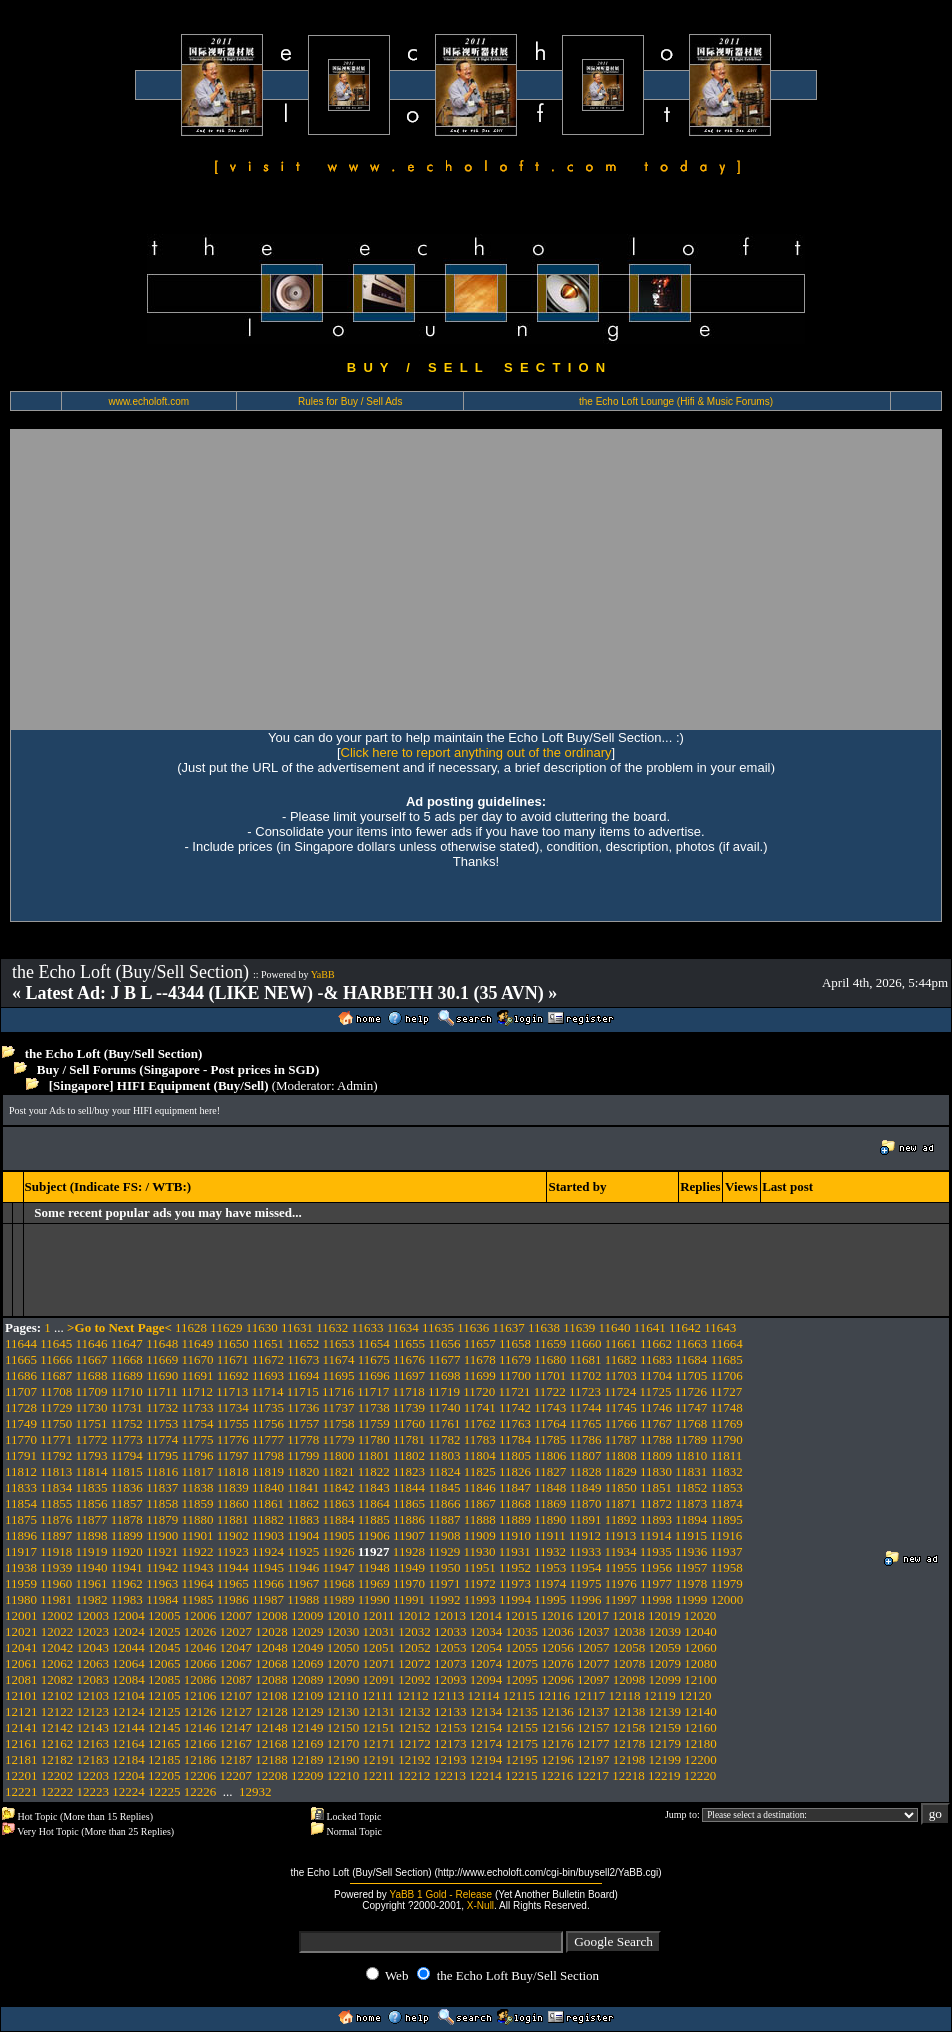 The image size is (952, 2032). What do you see at coordinates (515, 1359) in the screenshot?
I see `11679` at bounding box center [515, 1359].